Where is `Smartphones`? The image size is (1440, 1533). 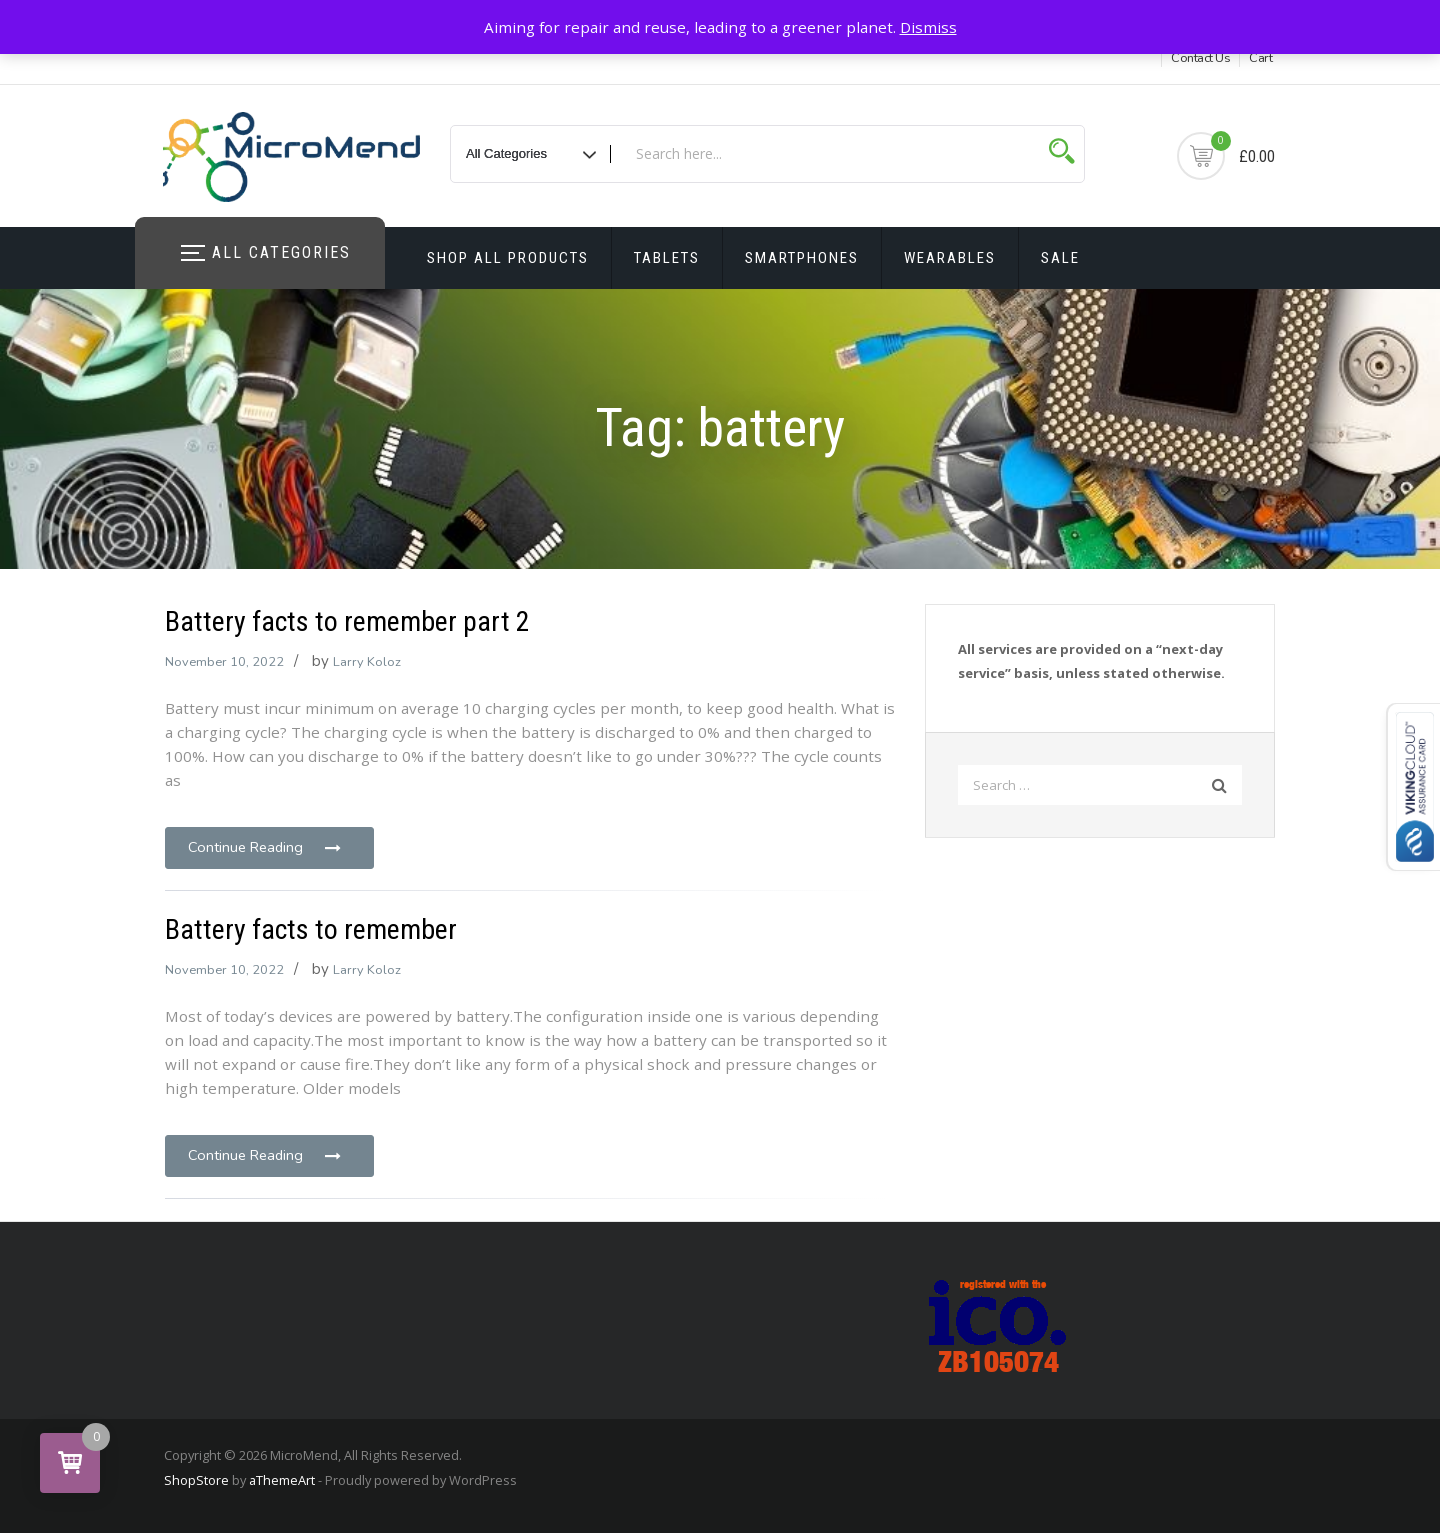 Smartphones is located at coordinates (802, 258).